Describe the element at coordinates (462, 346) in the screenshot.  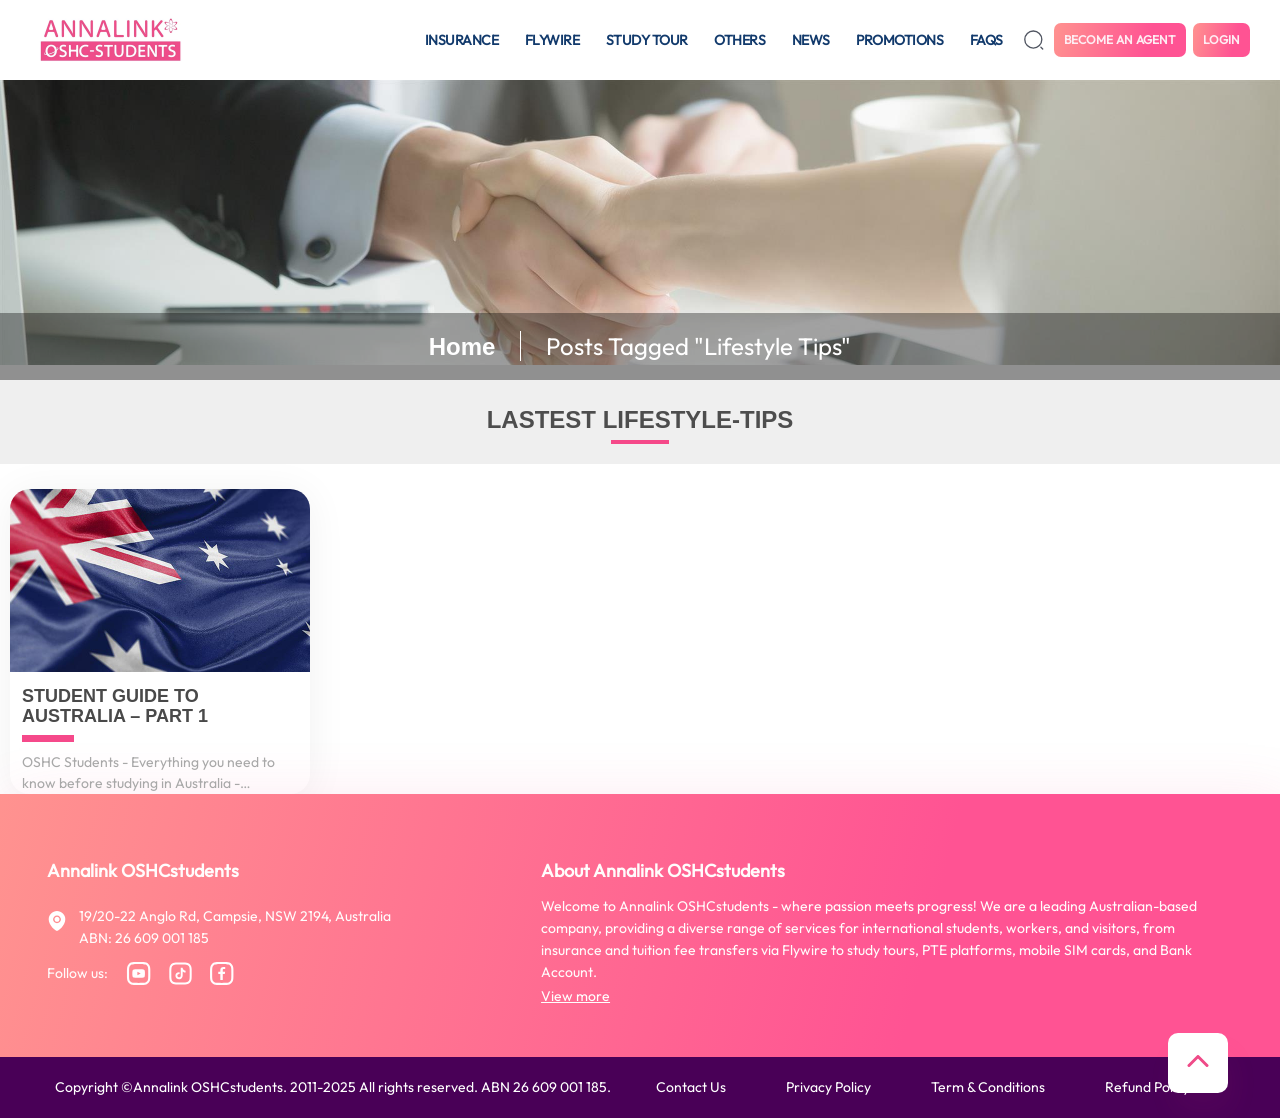
I see `Home` at that location.